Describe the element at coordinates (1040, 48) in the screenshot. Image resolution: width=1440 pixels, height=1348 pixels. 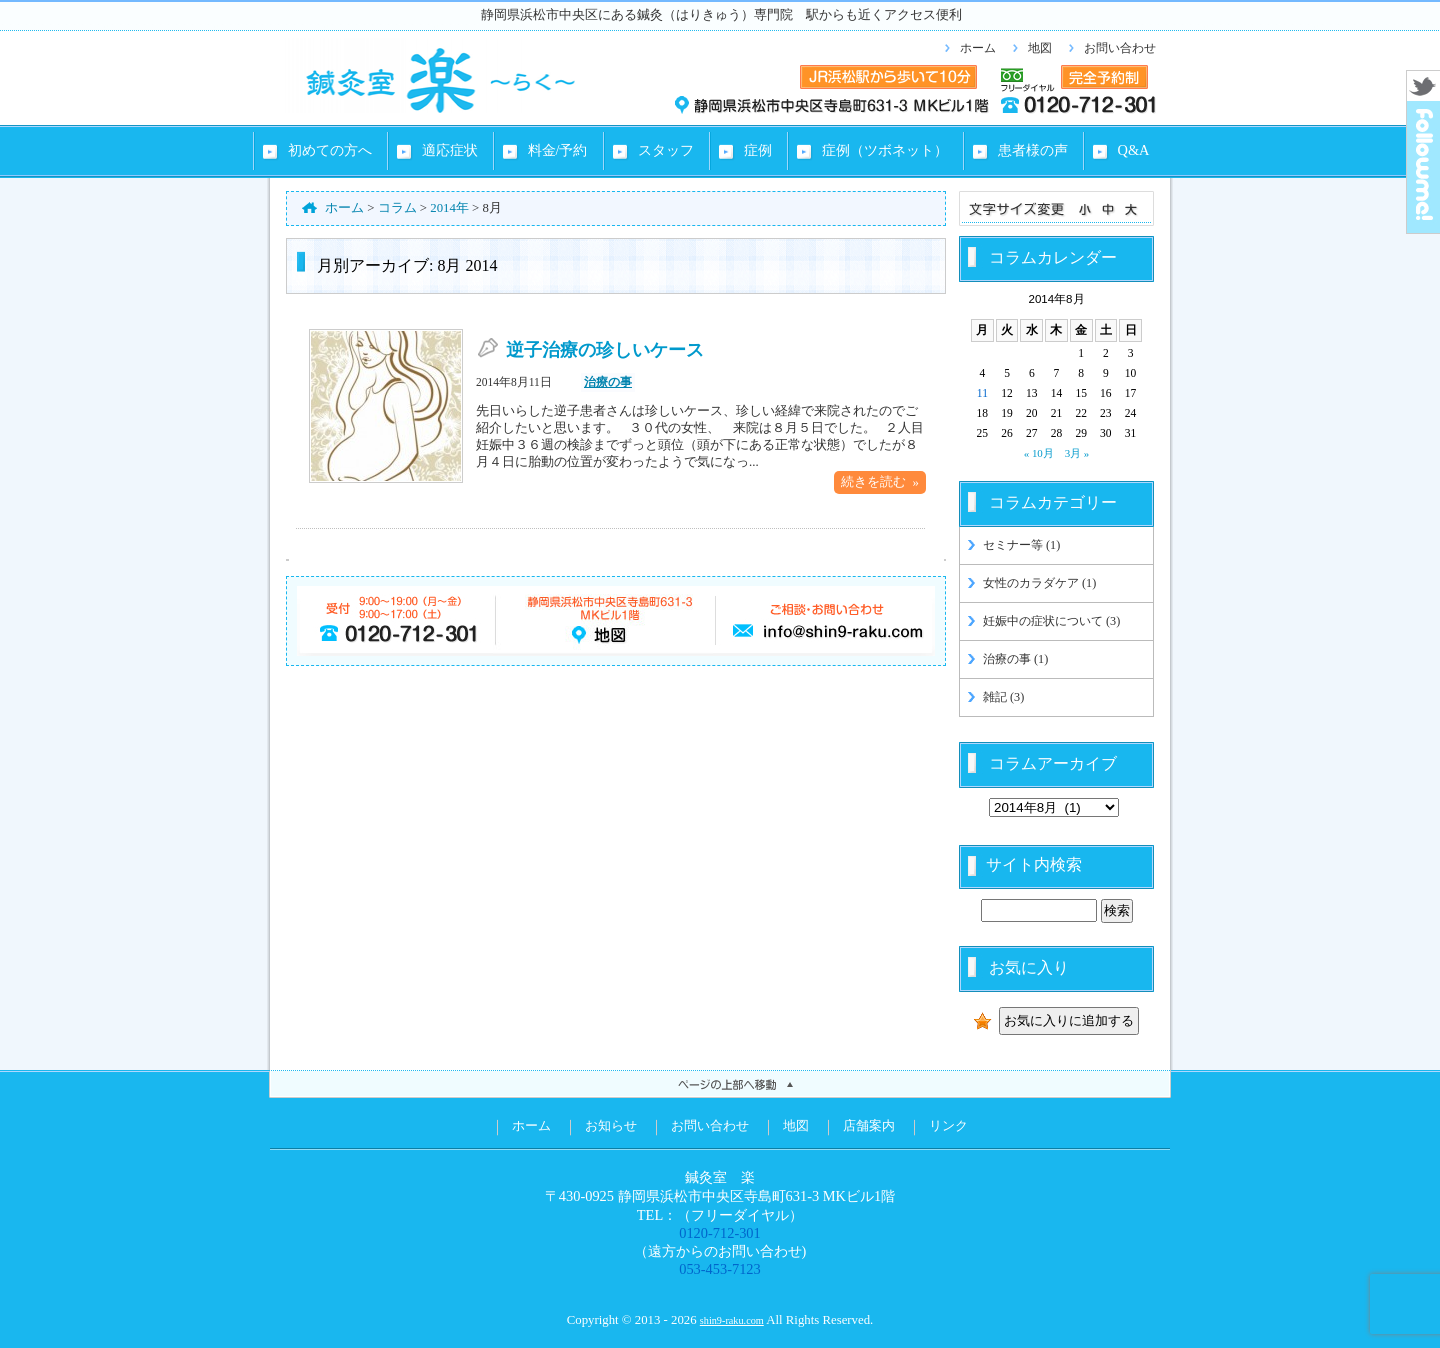
I see `地図` at that location.